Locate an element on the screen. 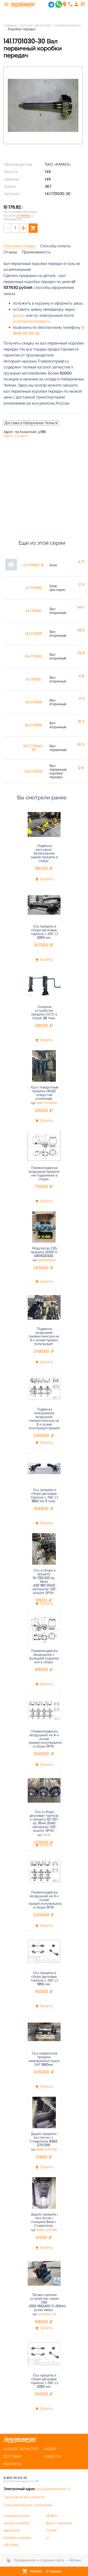 Image resolution: width=88 pixels, height=2576 pixels. Bosch, Германия is located at coordinates (59, 2523).